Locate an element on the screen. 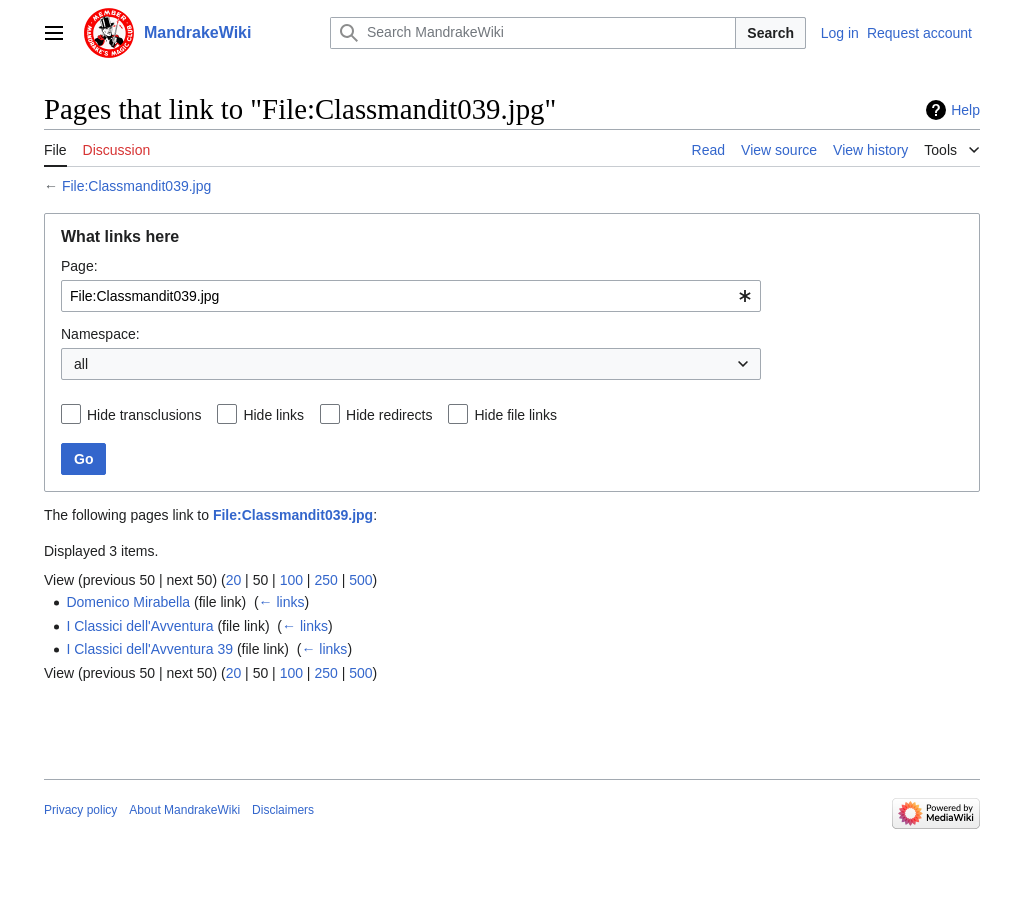 The width and height of the screenshot is (1024, 917). Search is located at coordinates (770, 33).